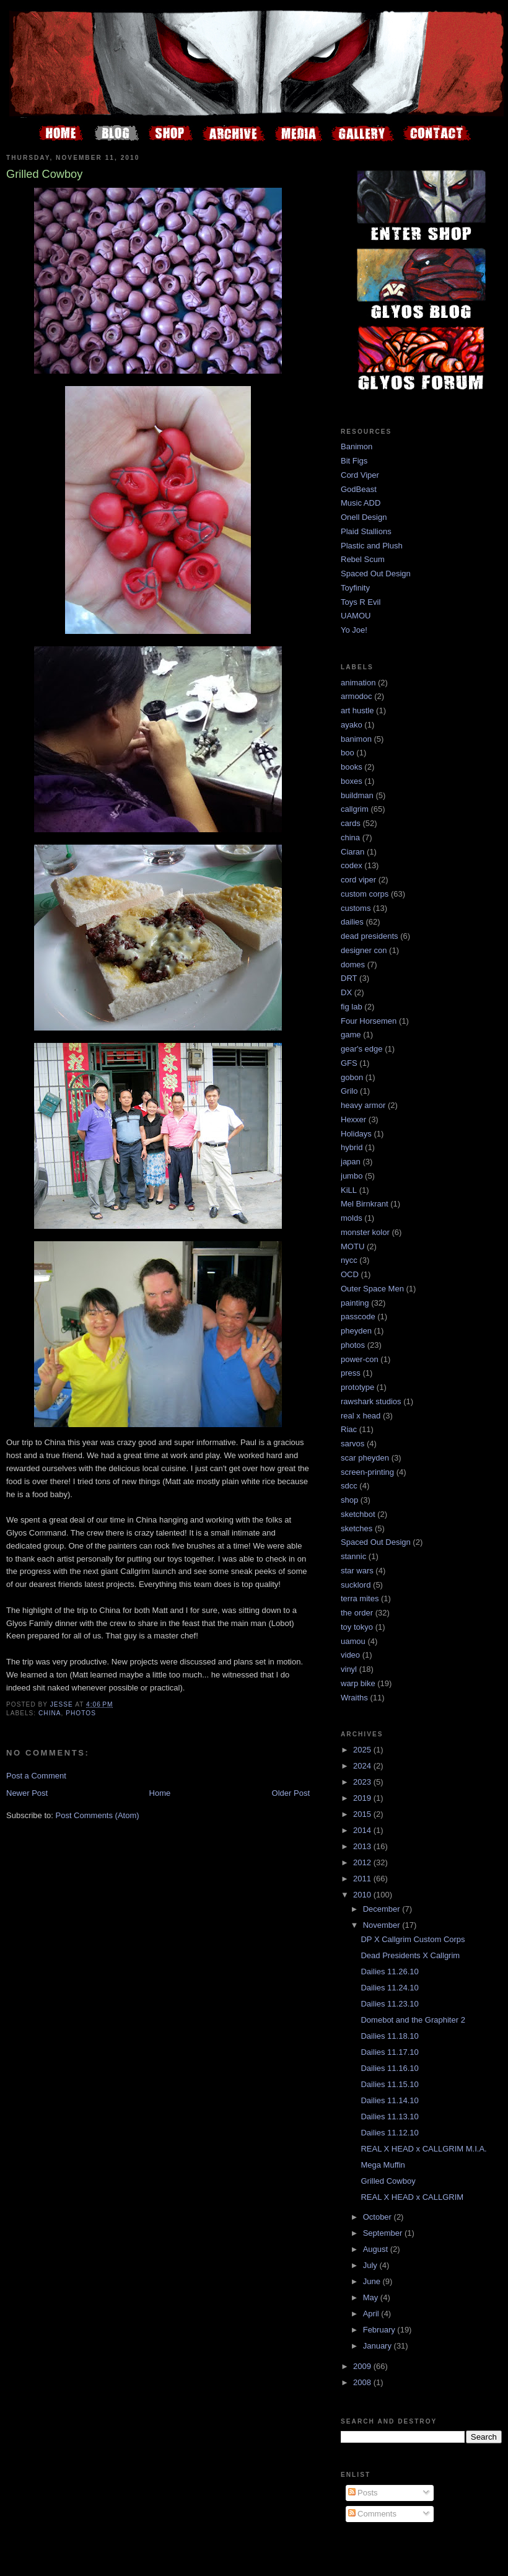 The image size is (508, 2576). I want to click on gear's edge, so click(362, 1048).